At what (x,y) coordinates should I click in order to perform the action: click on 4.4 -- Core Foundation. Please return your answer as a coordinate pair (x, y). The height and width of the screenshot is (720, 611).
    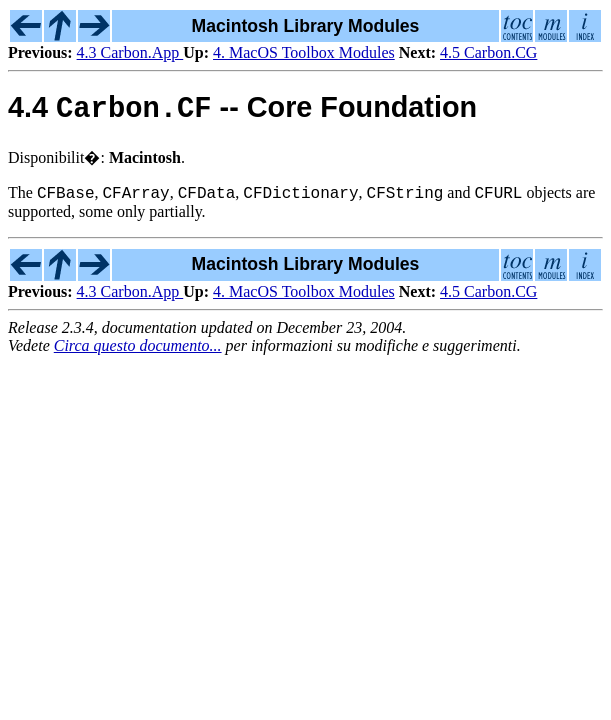
    Looking at the image, I should click on (242, 112).